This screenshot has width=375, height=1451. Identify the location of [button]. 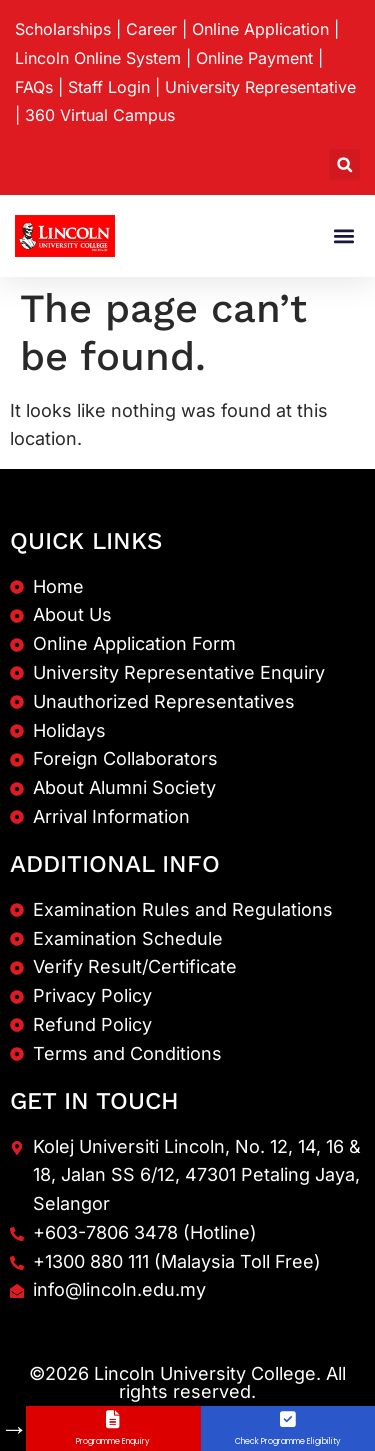
(344, 164).